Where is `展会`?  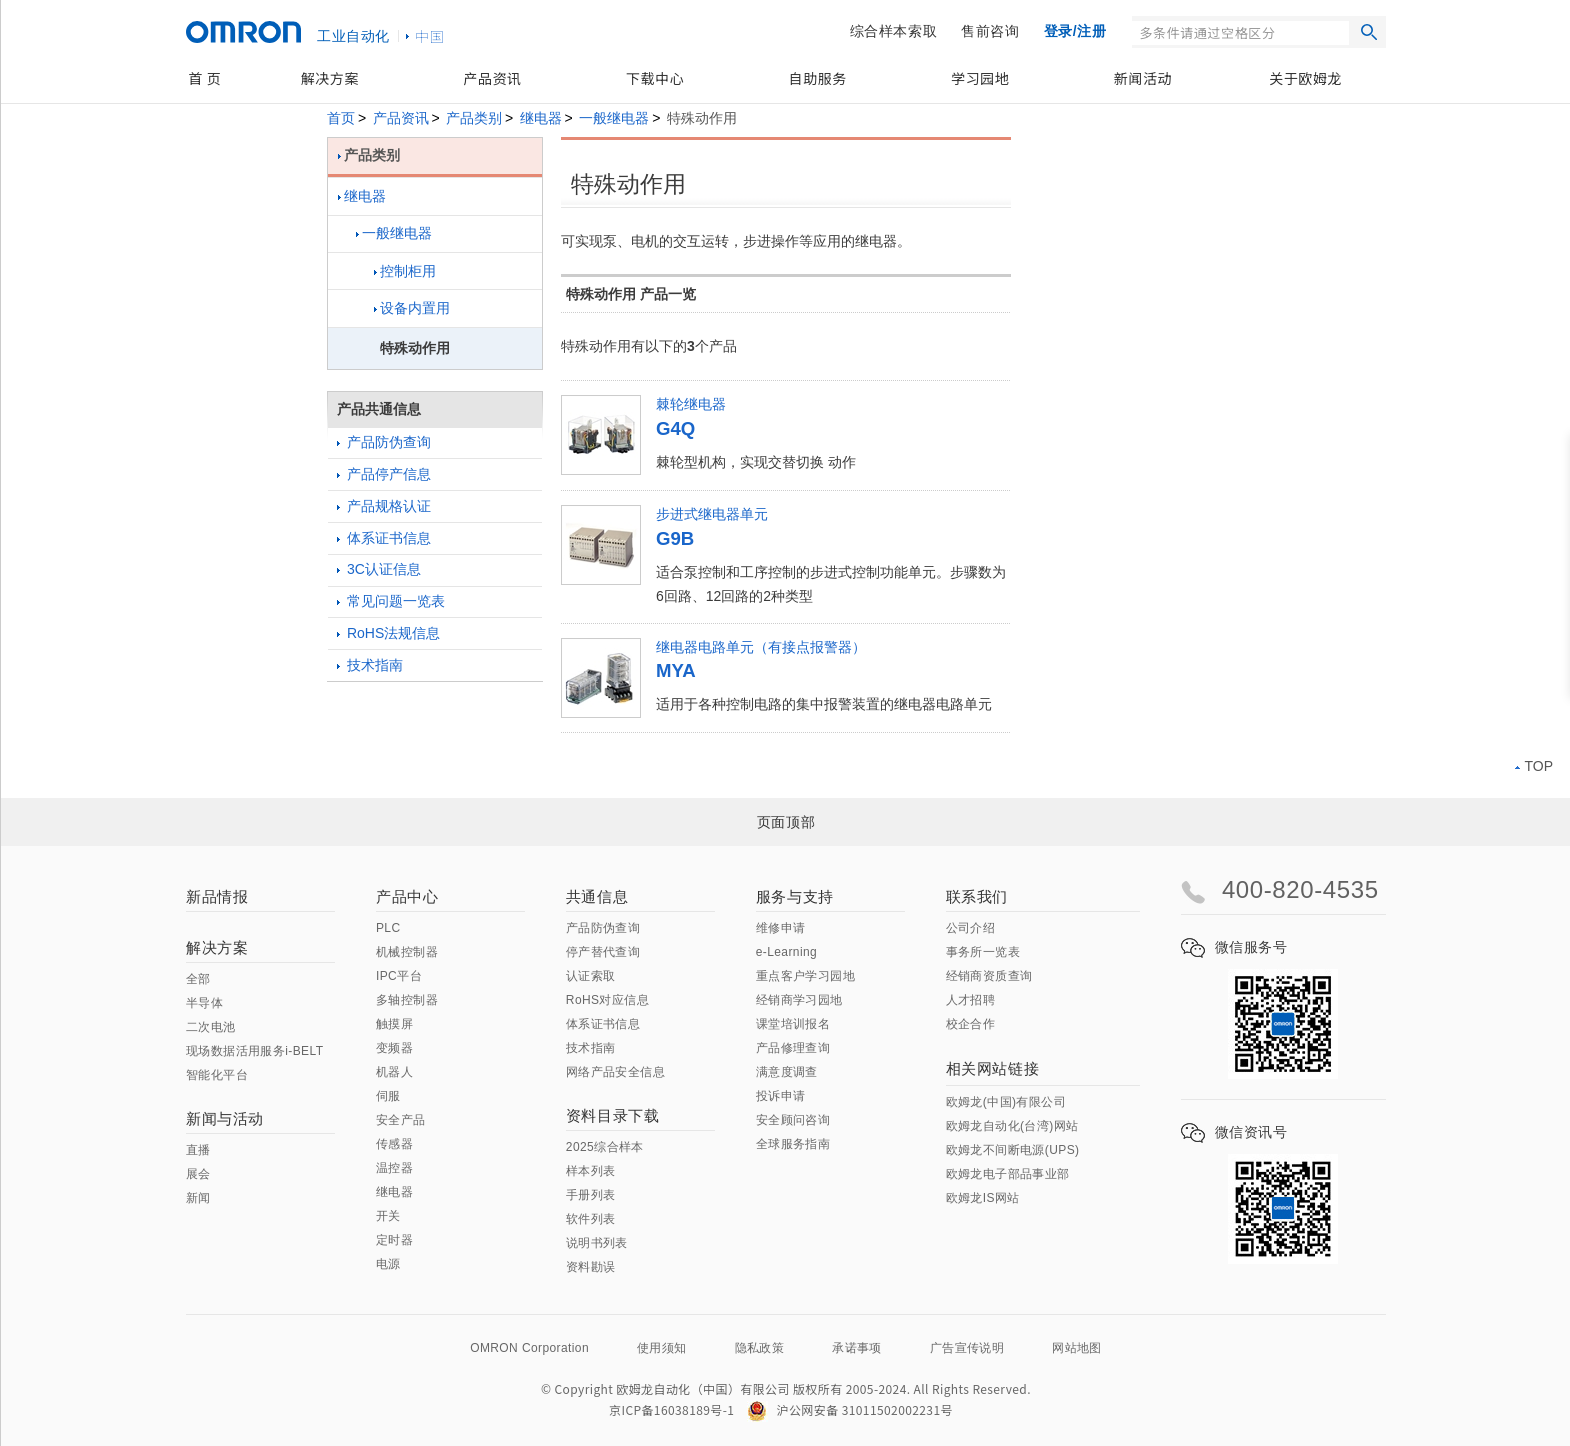
展会 is located at coordinates (198, 1174).